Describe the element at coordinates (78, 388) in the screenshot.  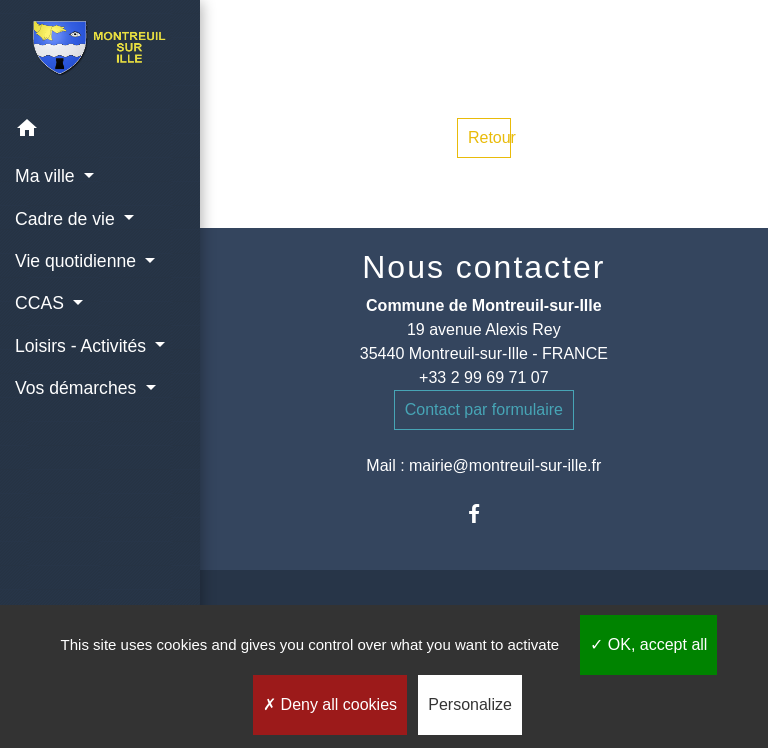
I see `Vos démarches [button]` at that location.